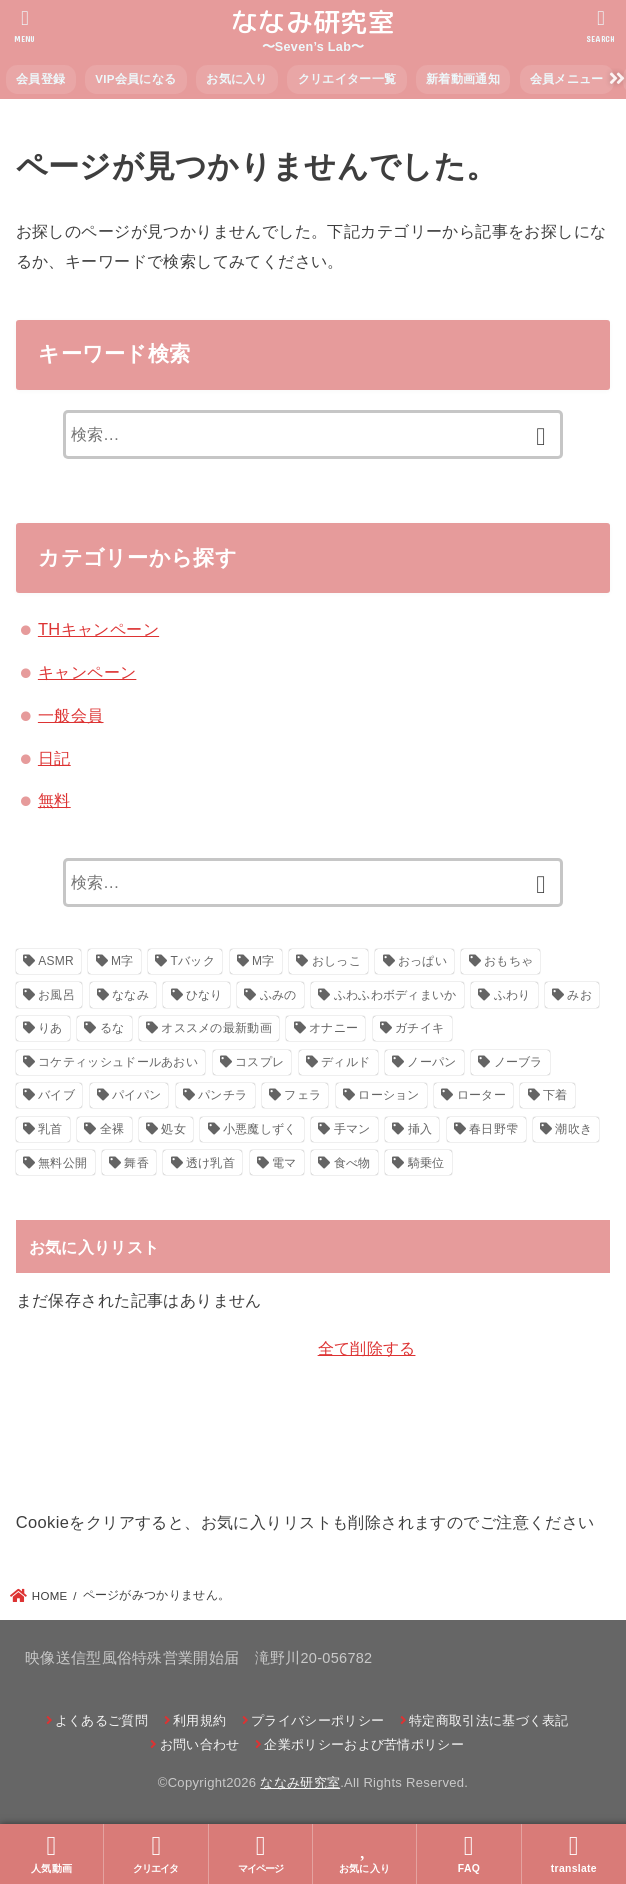  What do you see at coordinates (193, 961) in the screenshot?
I see `Tバック [Tバック (57個の項目)]` at bounding box center [193, 961].